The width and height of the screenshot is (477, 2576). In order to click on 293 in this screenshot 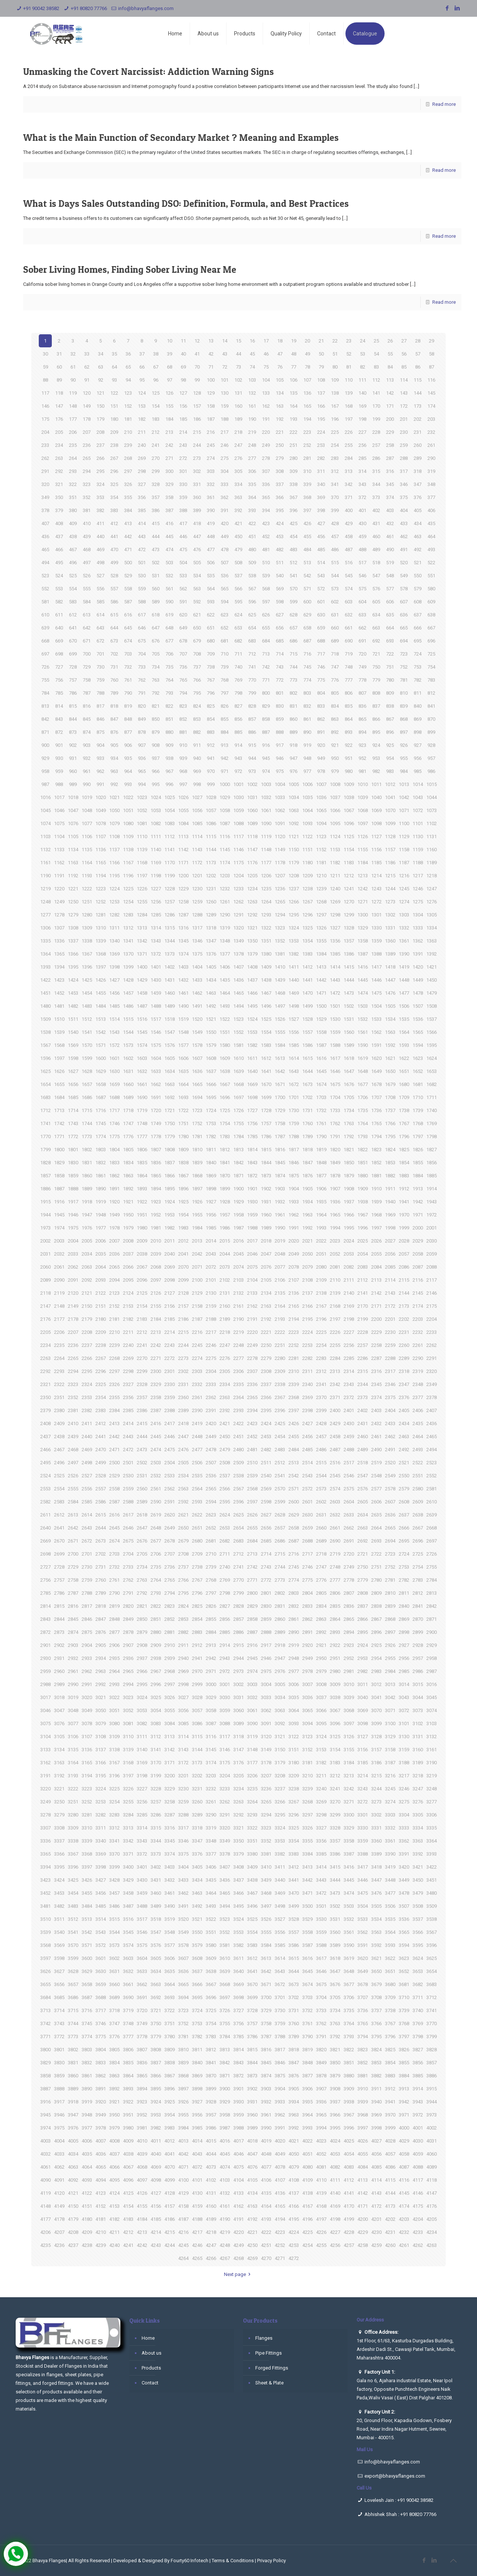, I will do `click(73, 471)`.